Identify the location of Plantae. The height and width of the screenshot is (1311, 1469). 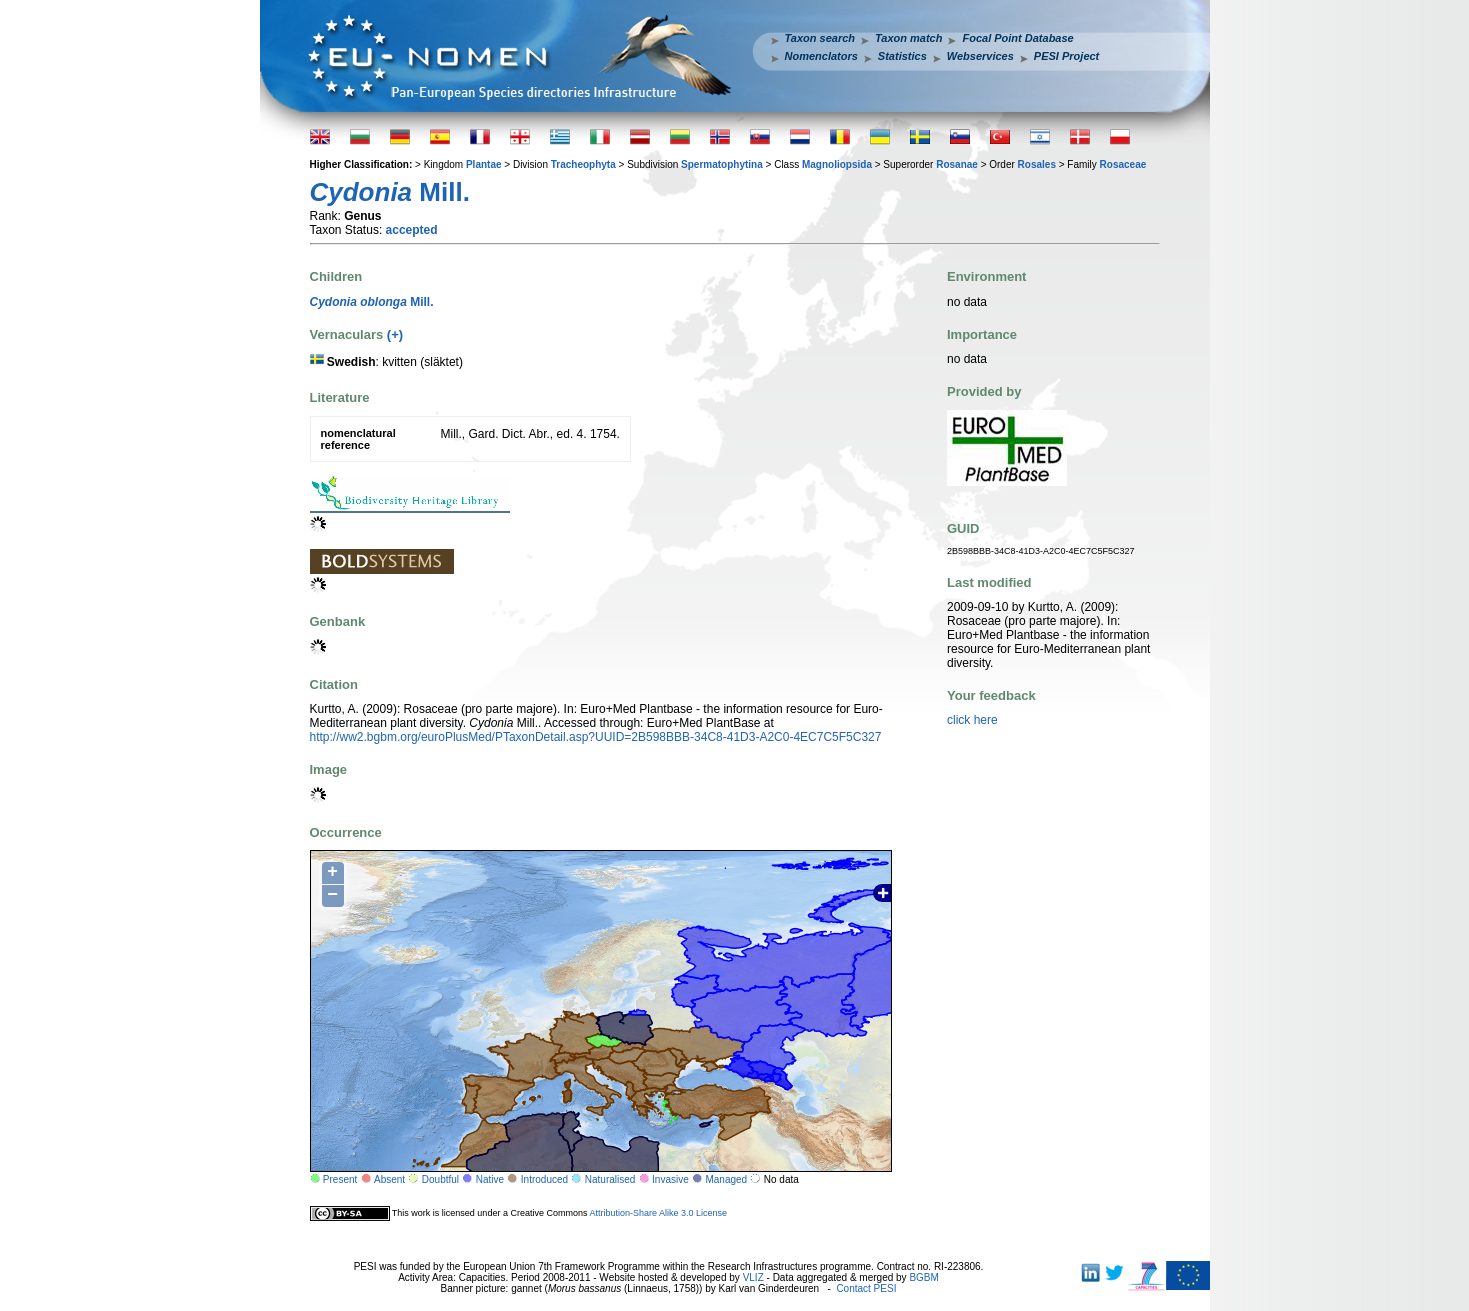
(484, 164).